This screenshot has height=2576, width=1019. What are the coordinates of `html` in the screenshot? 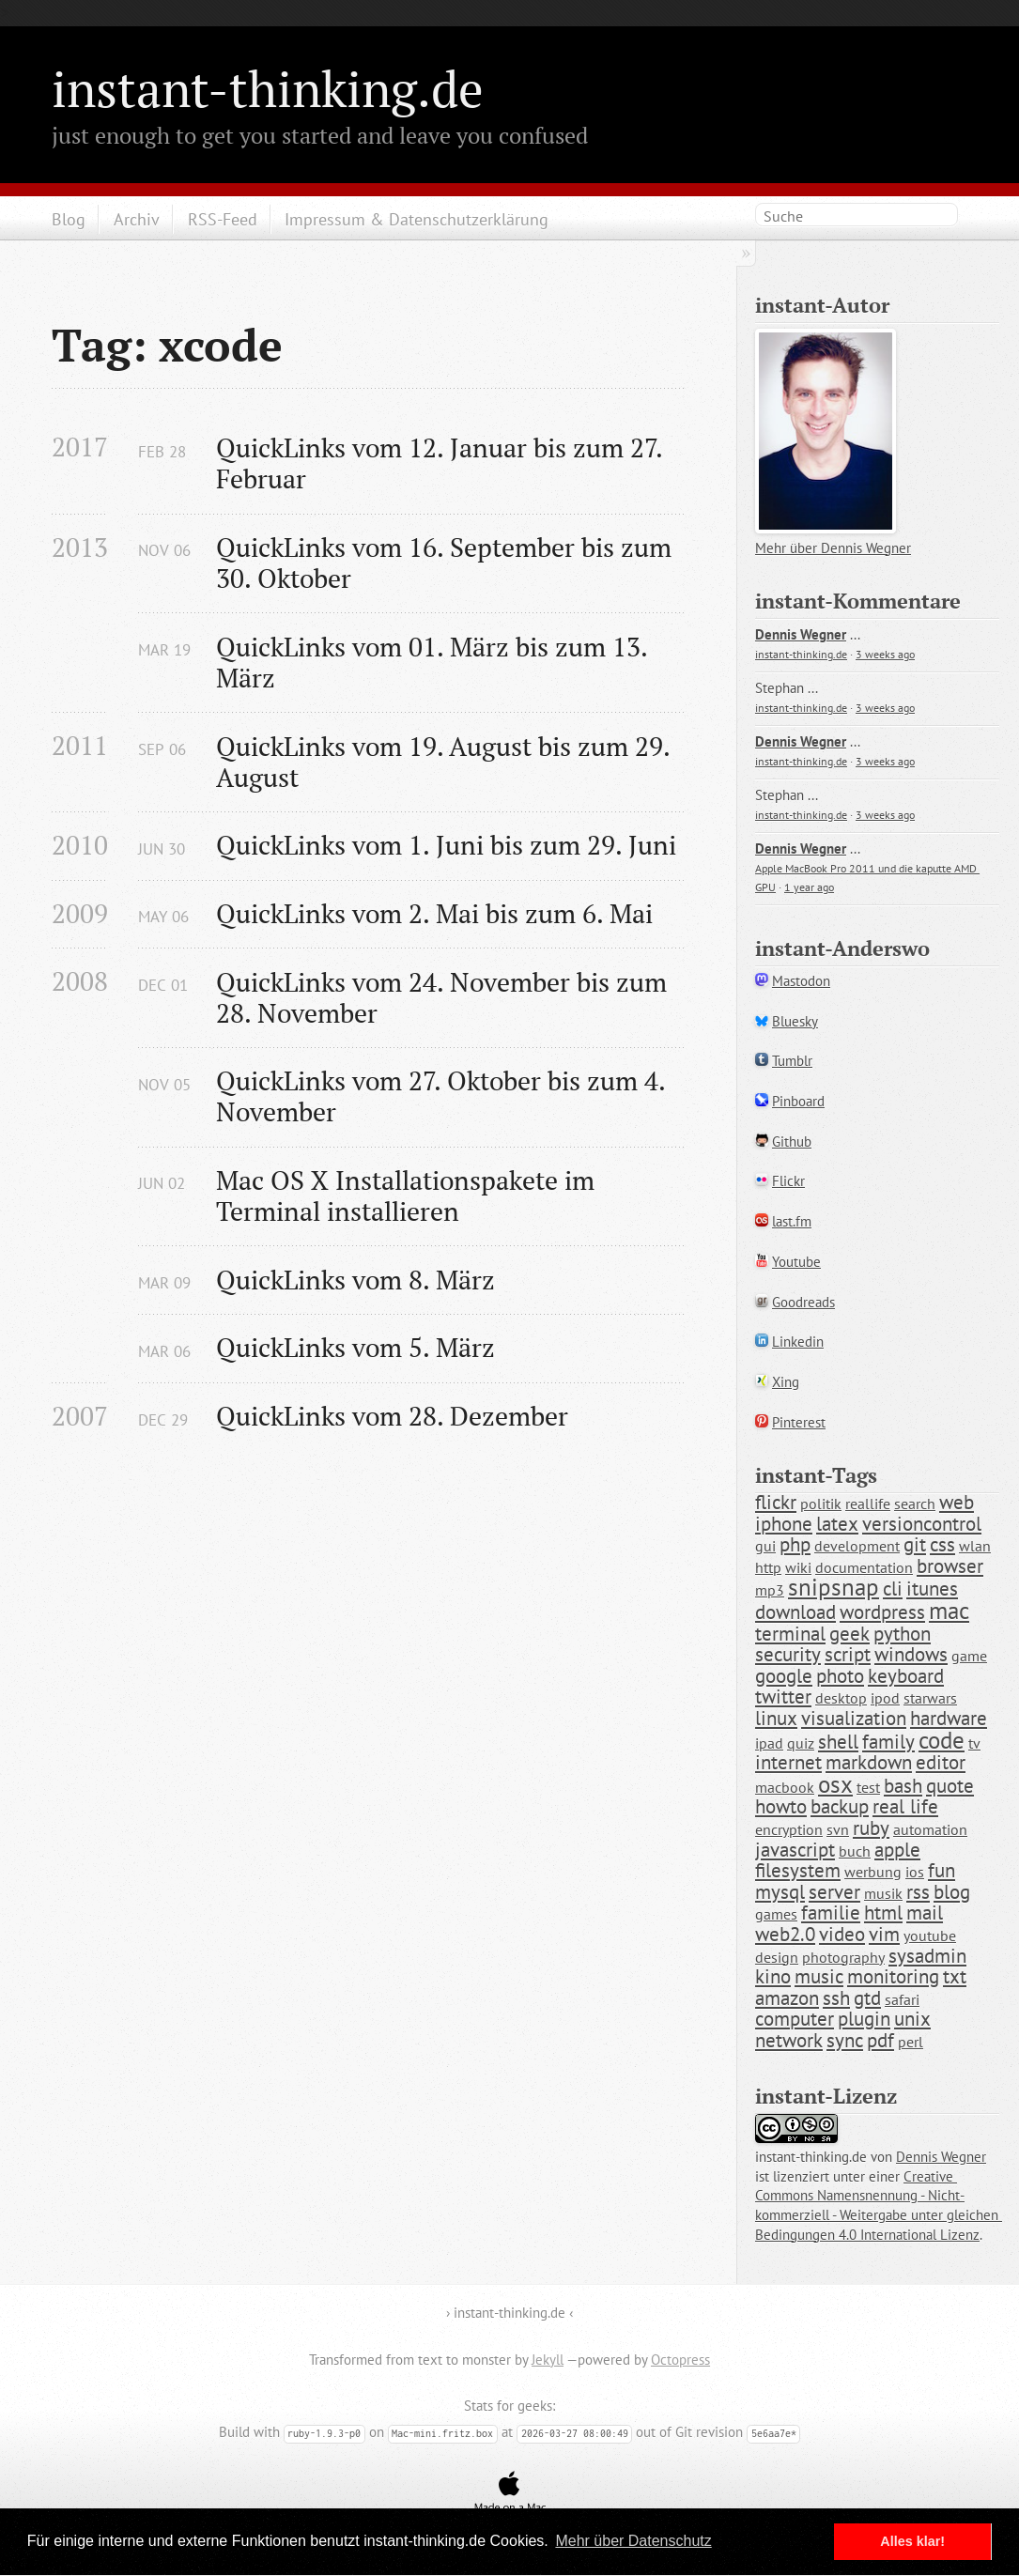 It's located at (883, 1912).